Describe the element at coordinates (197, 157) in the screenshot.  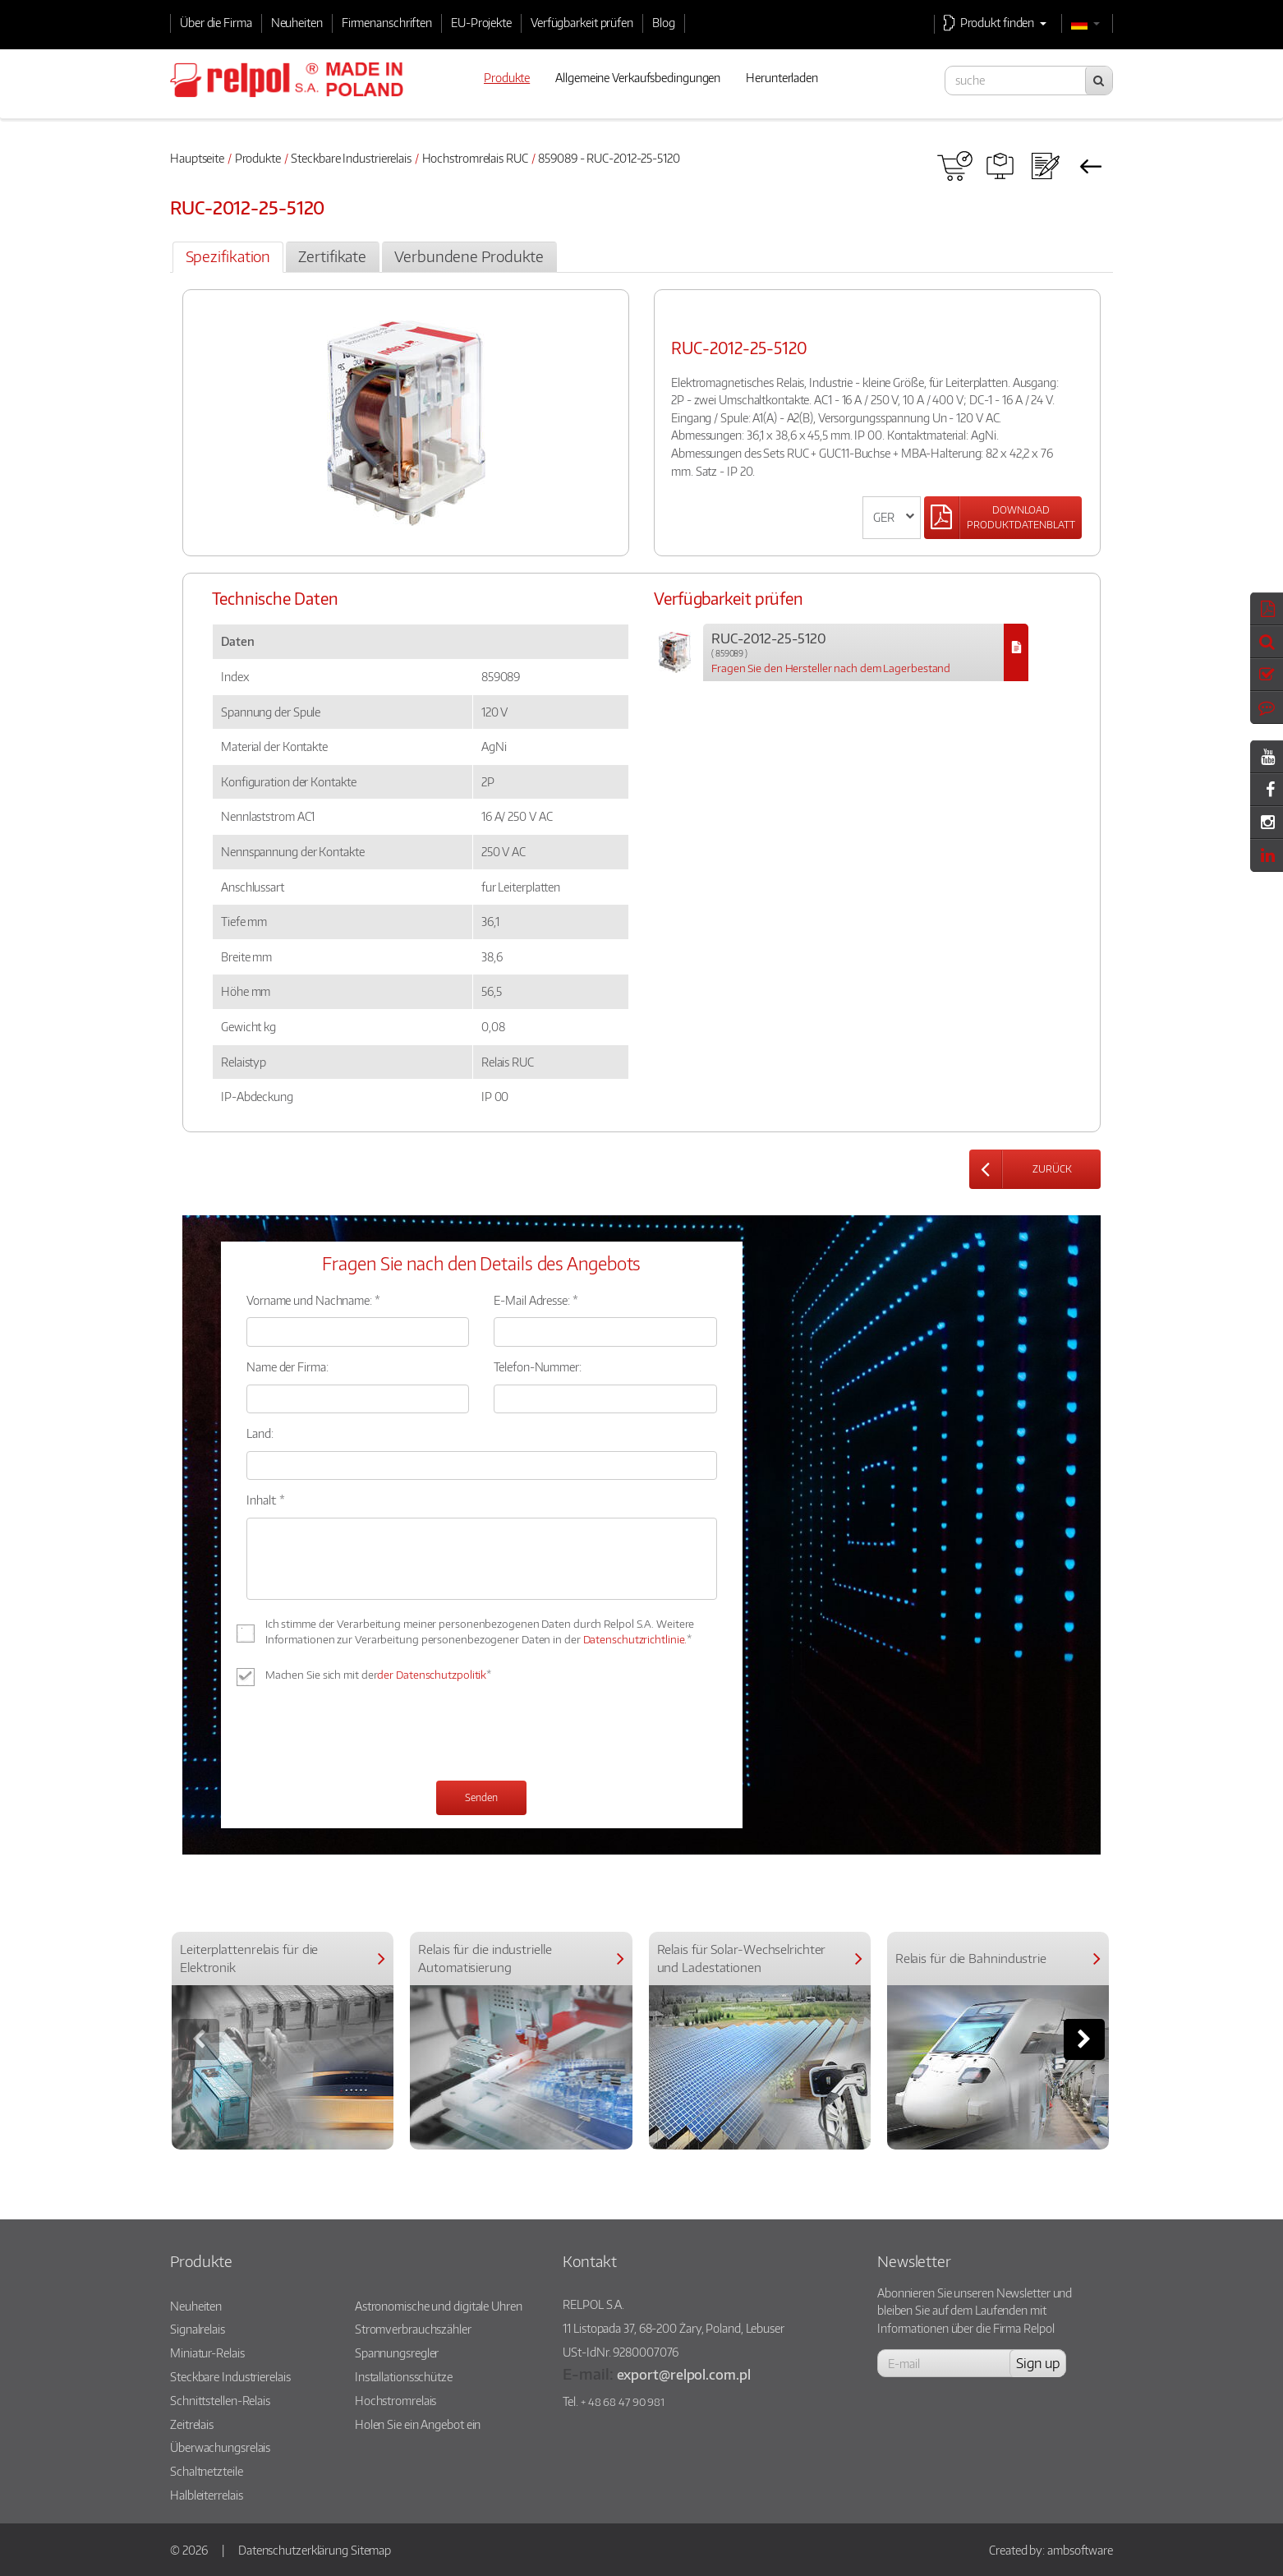
I see `Hauptseite` at that location.